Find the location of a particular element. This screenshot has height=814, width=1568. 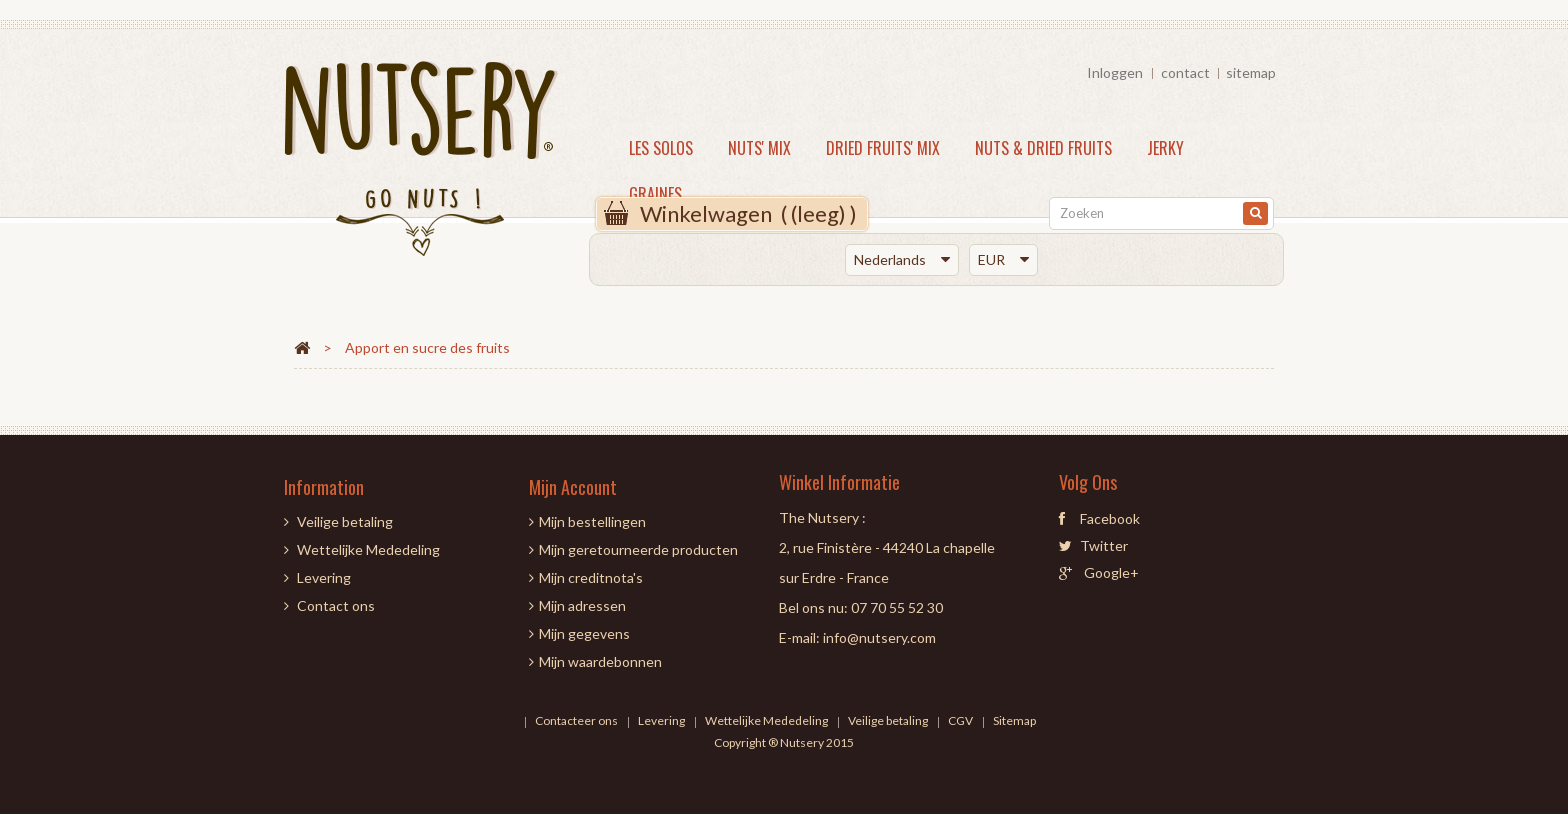

Graines is located at coordinates (655, 194).